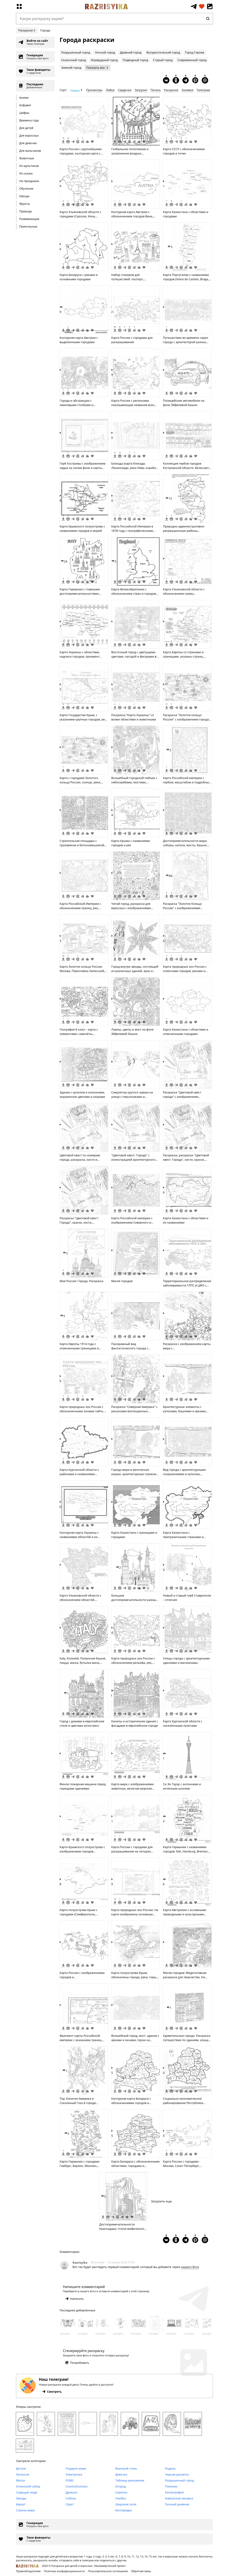 This screenshot has height=2576, width=229. What do you see at coordinates (25, 2510) in the screenshot?
I see `Страны мира` at bounding box center [25, 2510].